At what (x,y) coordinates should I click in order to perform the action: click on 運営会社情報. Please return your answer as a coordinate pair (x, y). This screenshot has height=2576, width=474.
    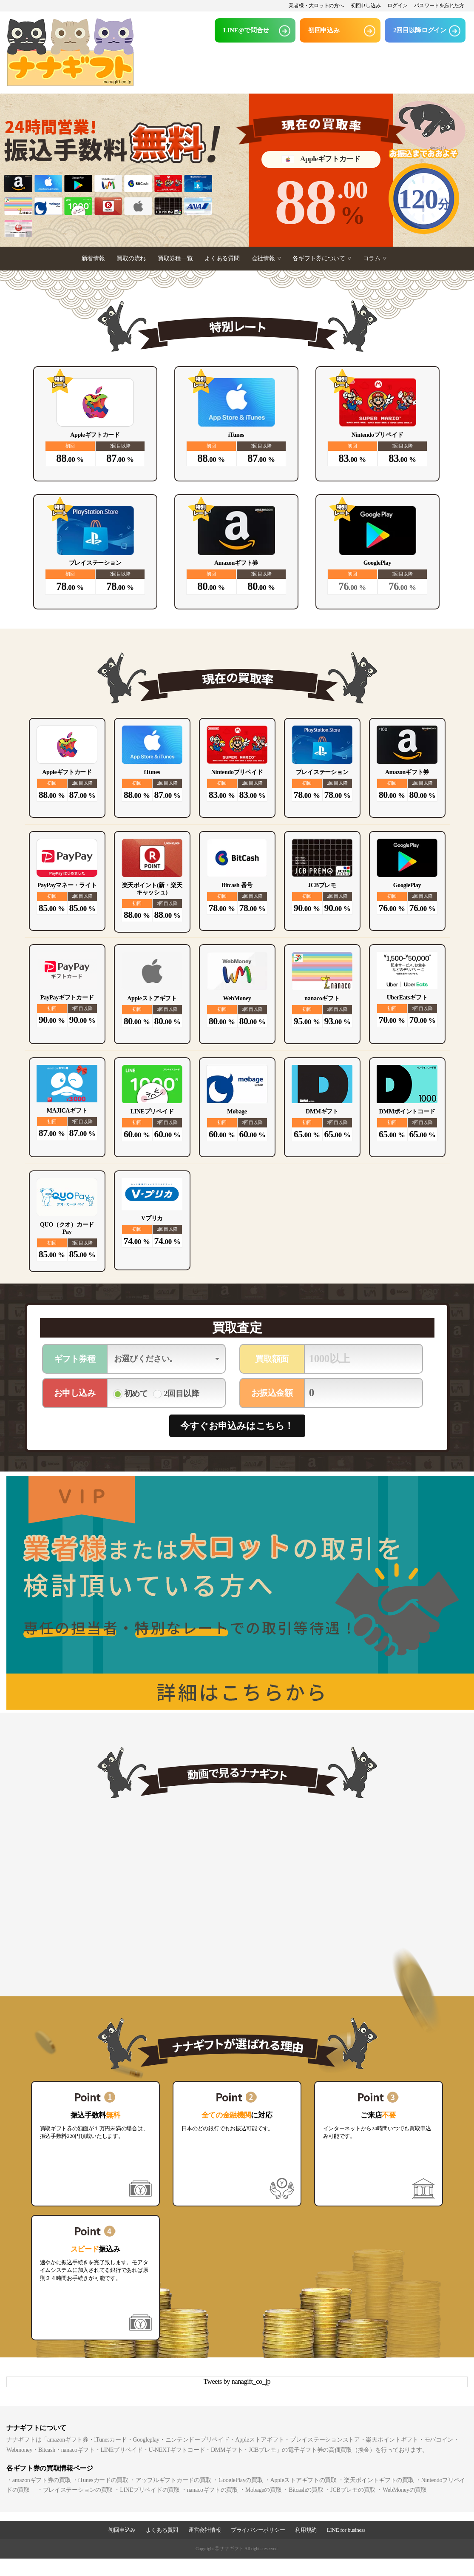
    Looking at the image, I should click on (204, 2530).